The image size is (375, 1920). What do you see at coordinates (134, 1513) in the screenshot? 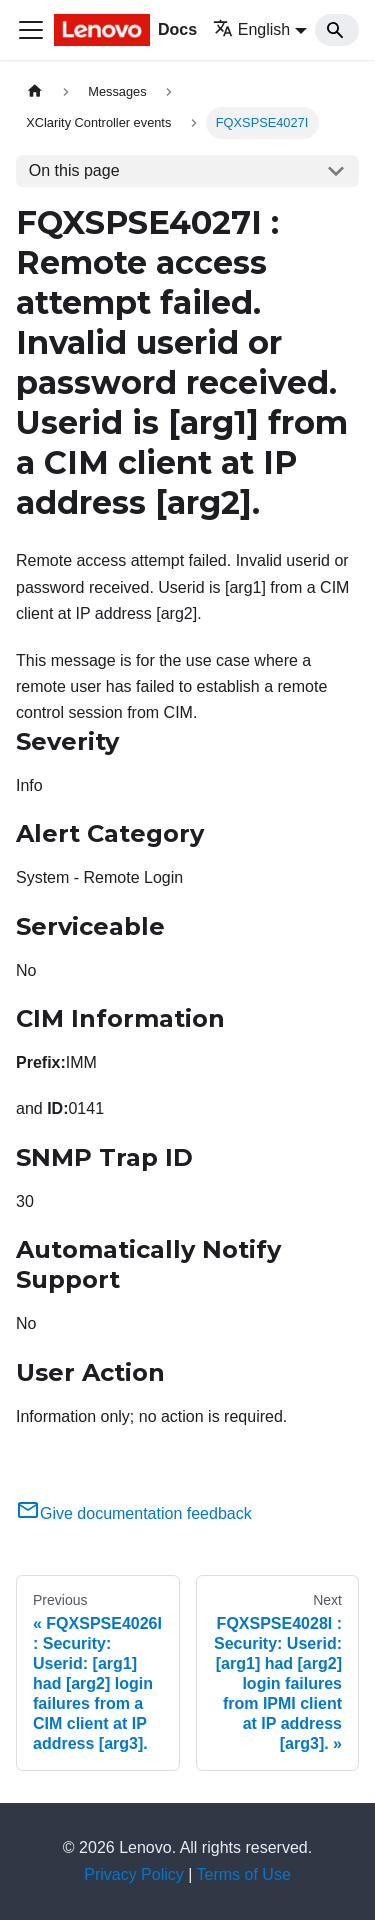
I see `Give documentation feedback` at bounding box center [134, 1513].